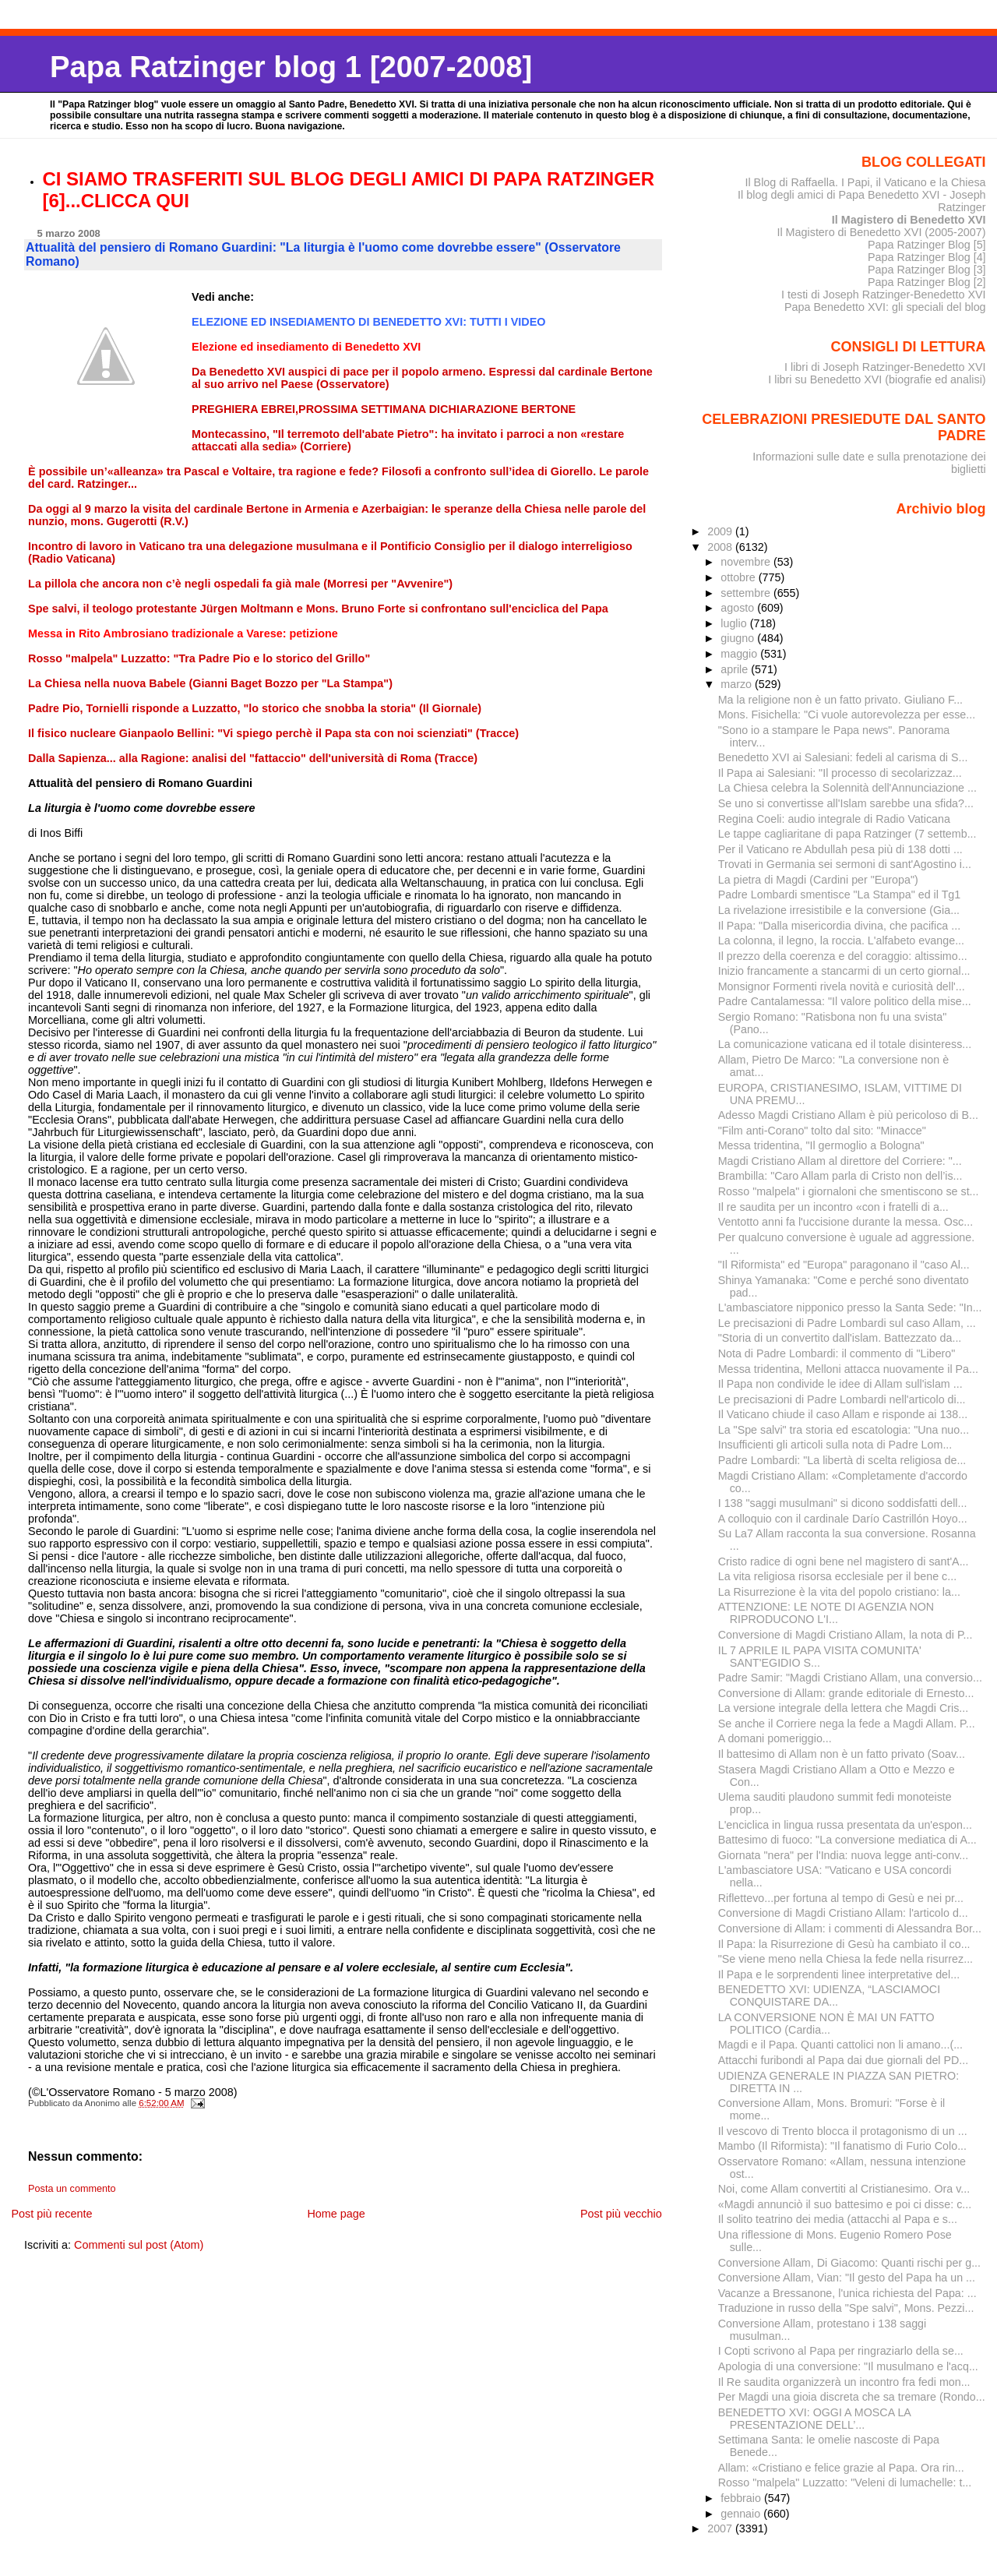 This screenshot has width=997, height=2576. Describe the element at coordinates (842, 1518) in the screenshot. I see `A colloquio con il cardinale Darío Castrillón Hoyo...` at that location.